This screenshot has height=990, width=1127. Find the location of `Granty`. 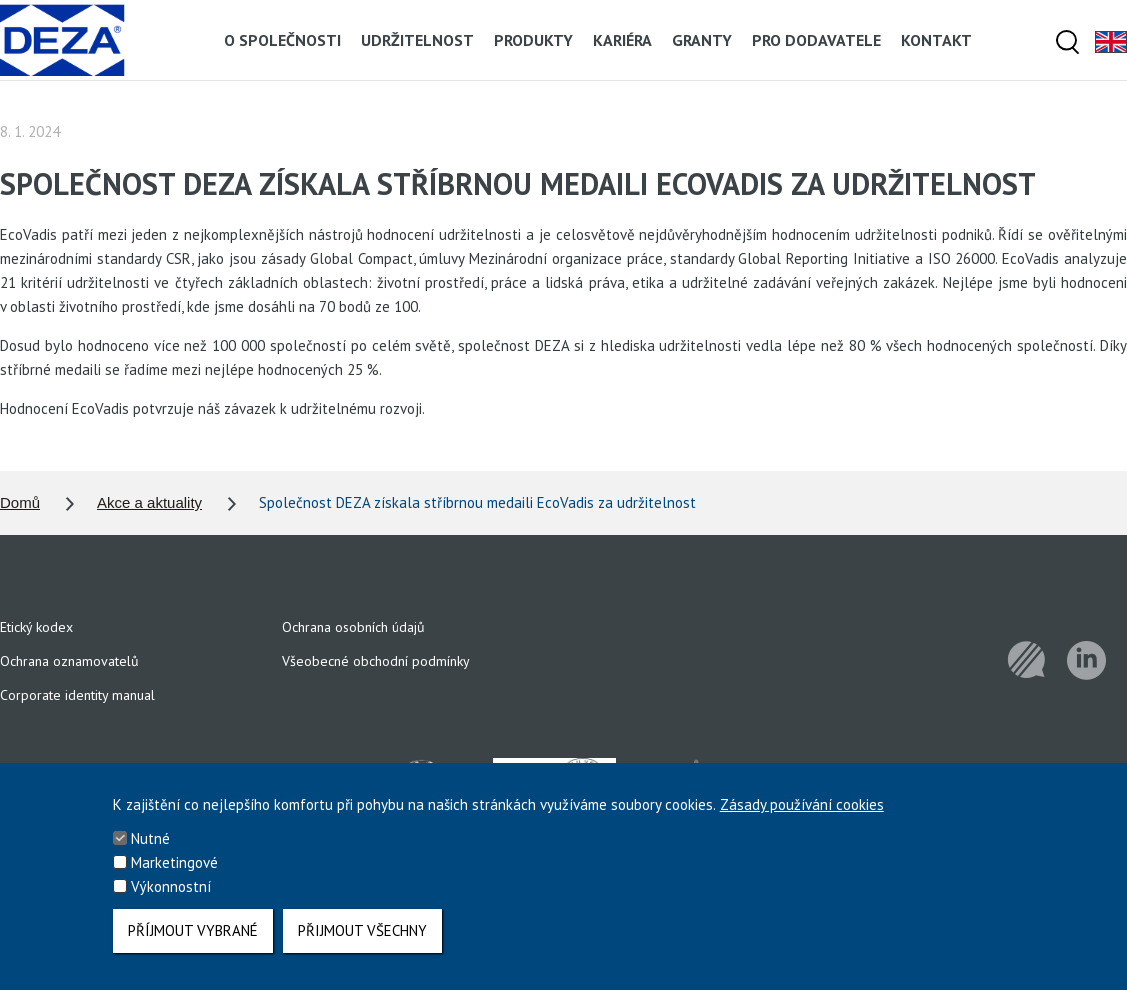

Granty is located at coordinates (702, 40).